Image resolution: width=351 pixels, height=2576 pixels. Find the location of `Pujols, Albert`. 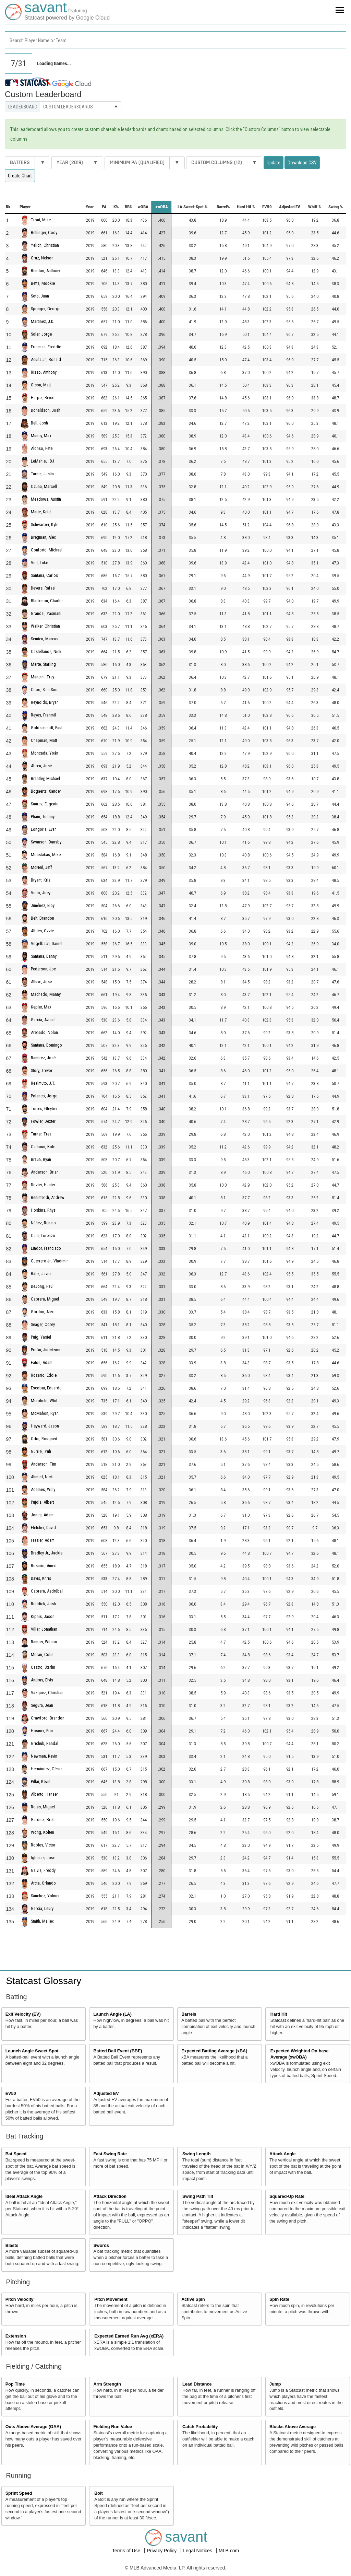

Pujols, Albert is located at coordinates (42, 1502).